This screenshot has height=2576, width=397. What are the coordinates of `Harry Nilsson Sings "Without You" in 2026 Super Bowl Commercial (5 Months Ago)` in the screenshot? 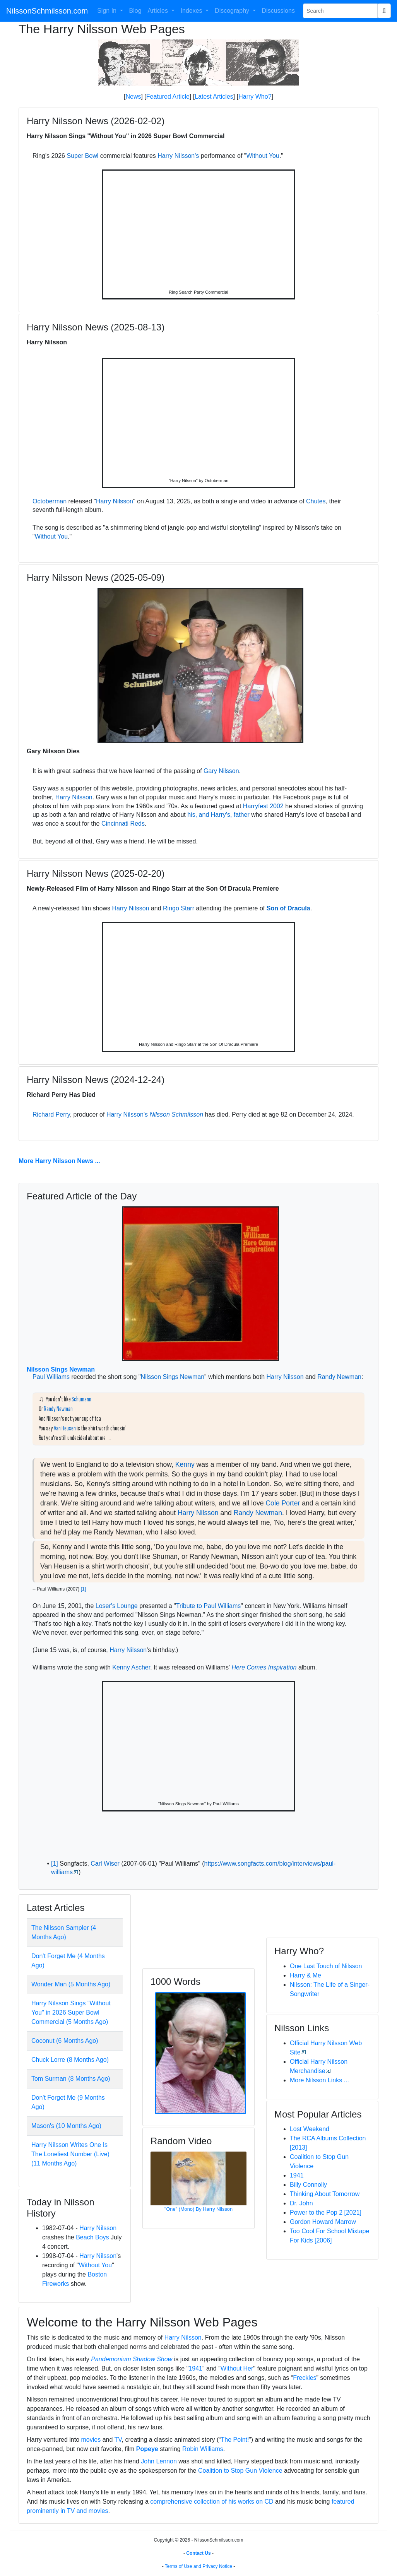 It's located at (71, 2012).